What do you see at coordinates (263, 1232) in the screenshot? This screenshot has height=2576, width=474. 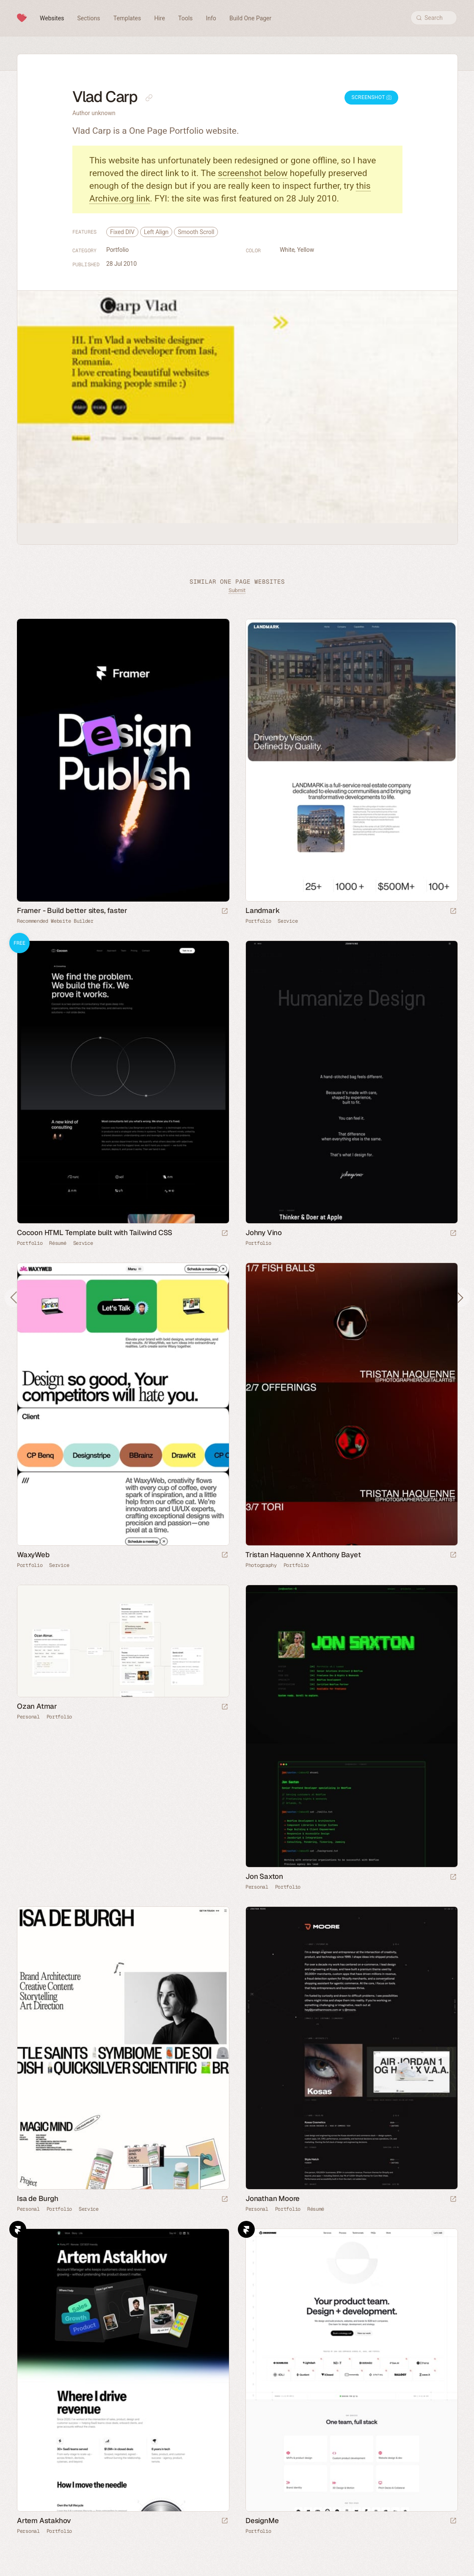 I see `Johny Vino` at bounding box center [263, 1232].